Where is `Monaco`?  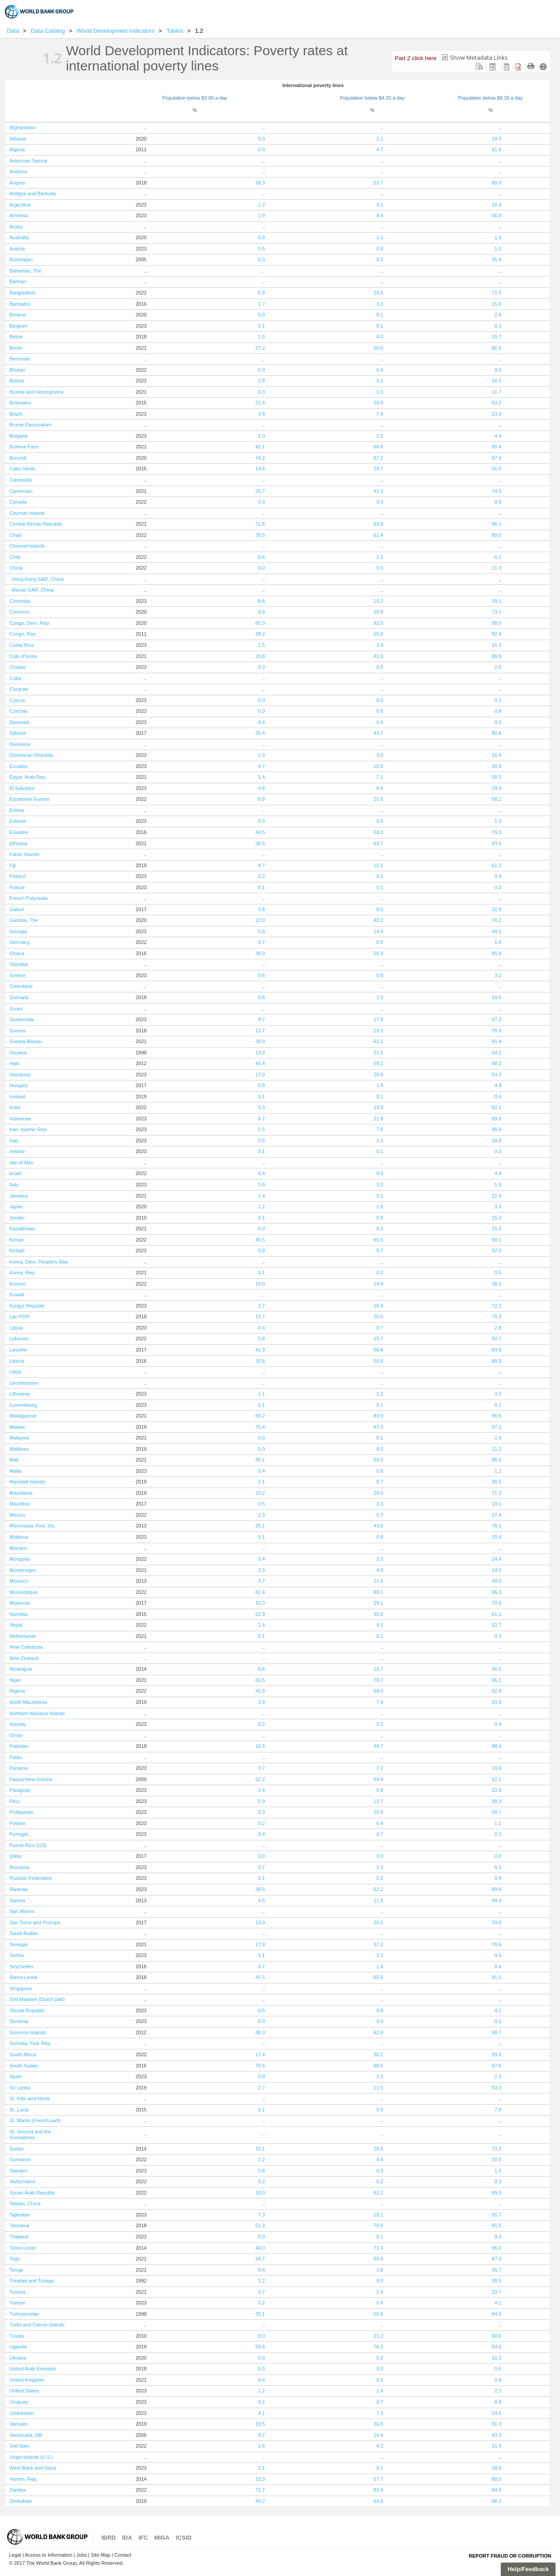 Monaco is located at coordinates (18, 1548).